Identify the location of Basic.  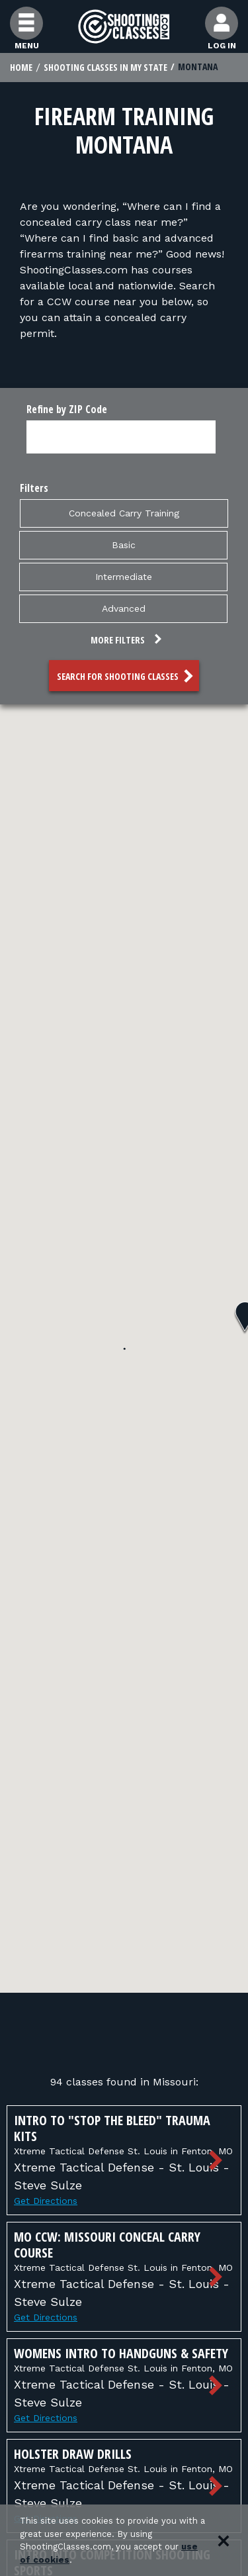
(124, 544).